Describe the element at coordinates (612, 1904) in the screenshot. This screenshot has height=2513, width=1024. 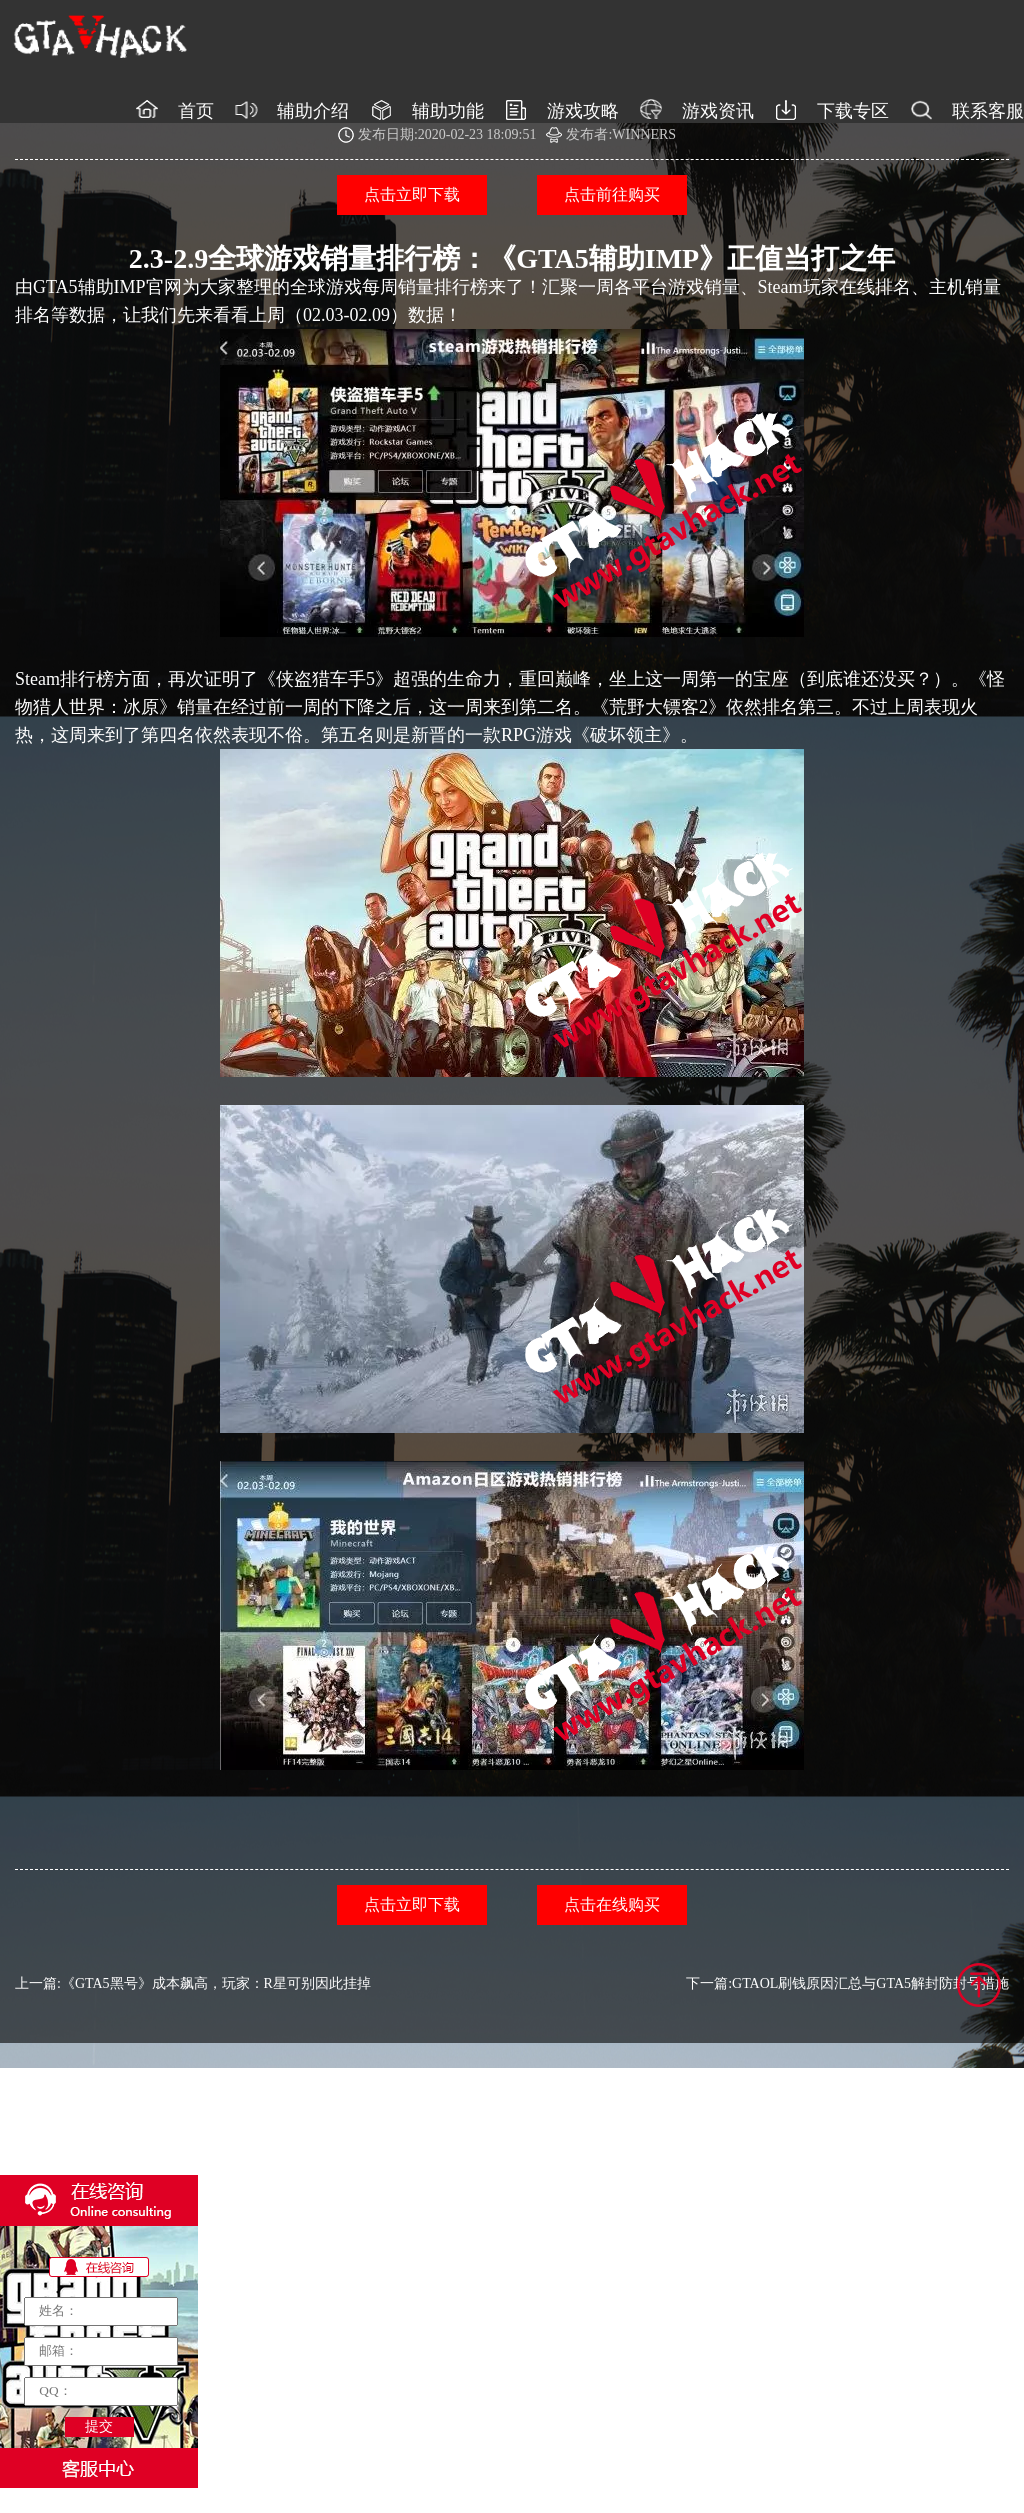
I see `点击在线购买` at that location.